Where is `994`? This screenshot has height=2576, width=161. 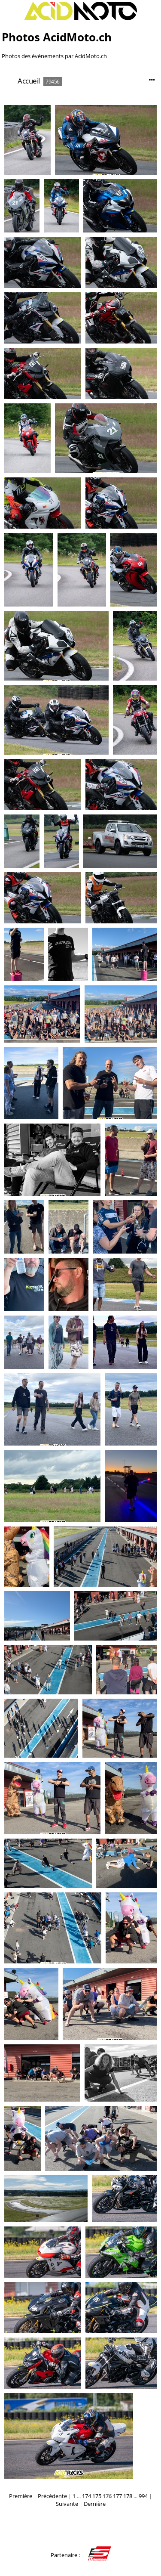
994 is located at coordinates (143, 2496).